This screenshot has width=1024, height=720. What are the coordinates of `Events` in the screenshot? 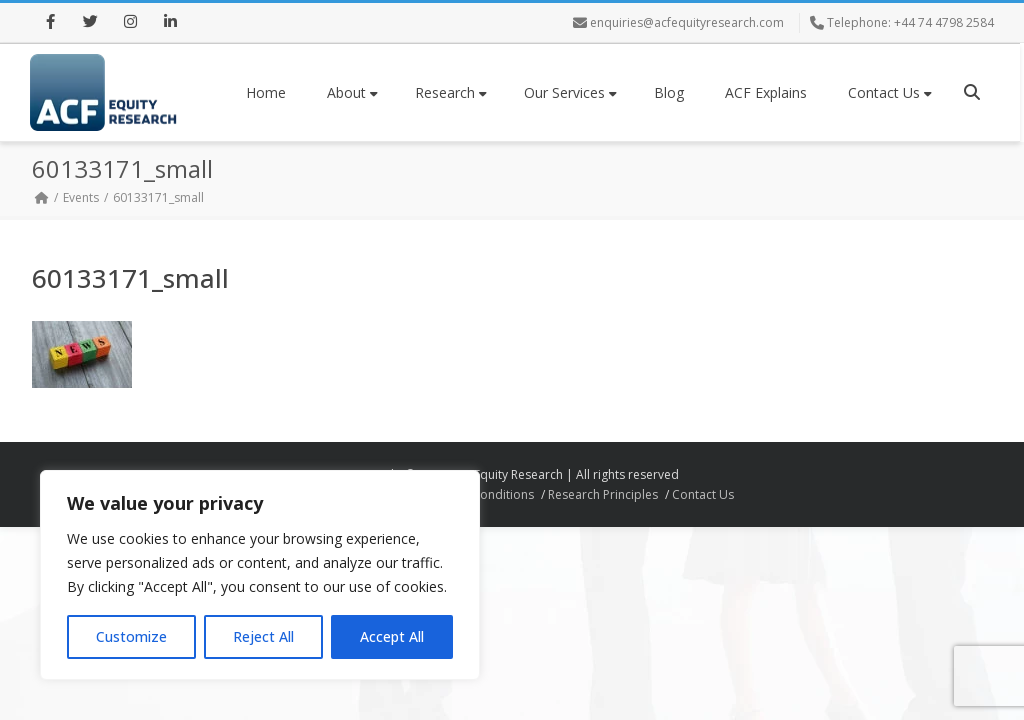 It's located at (81, 197).